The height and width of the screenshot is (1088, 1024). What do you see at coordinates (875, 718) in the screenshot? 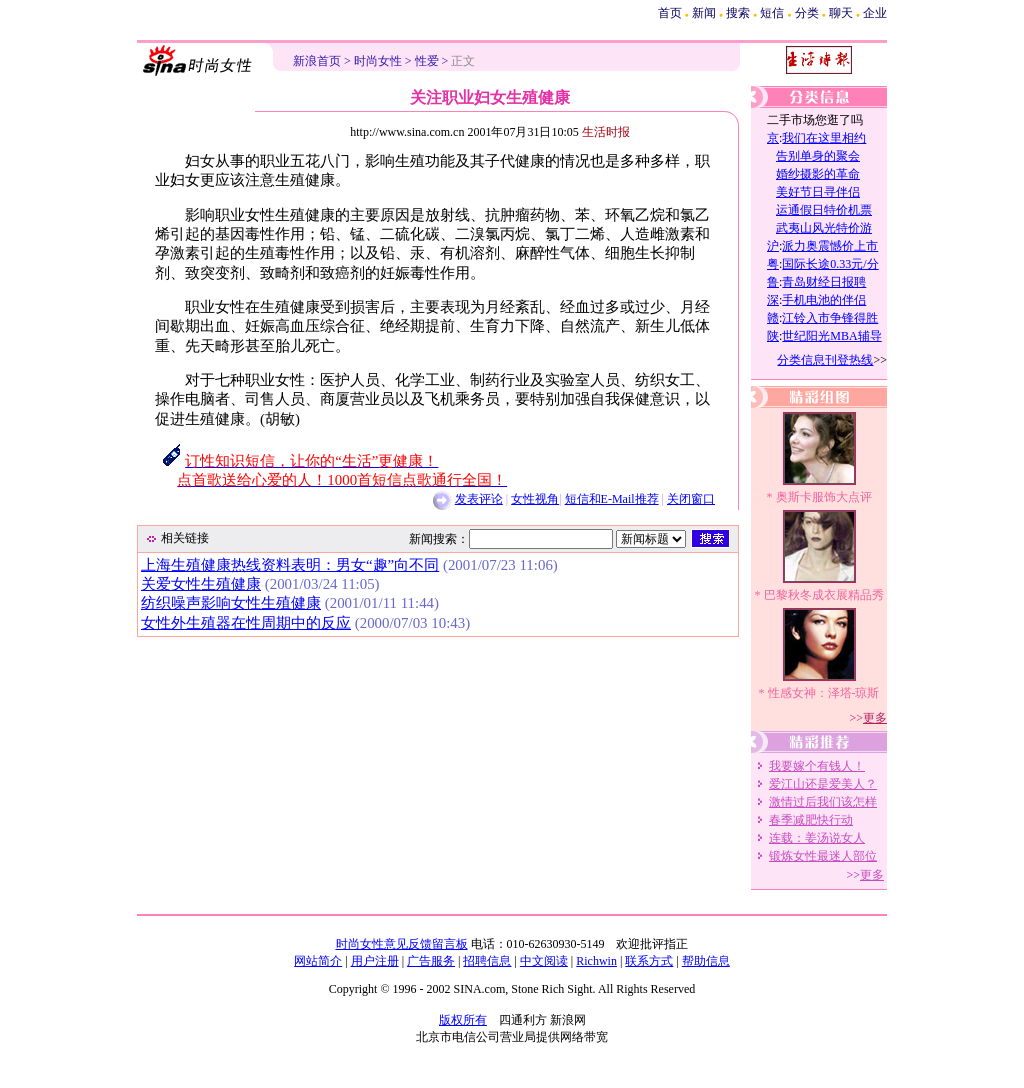
I see `更多` at bounding box center [875, 718].